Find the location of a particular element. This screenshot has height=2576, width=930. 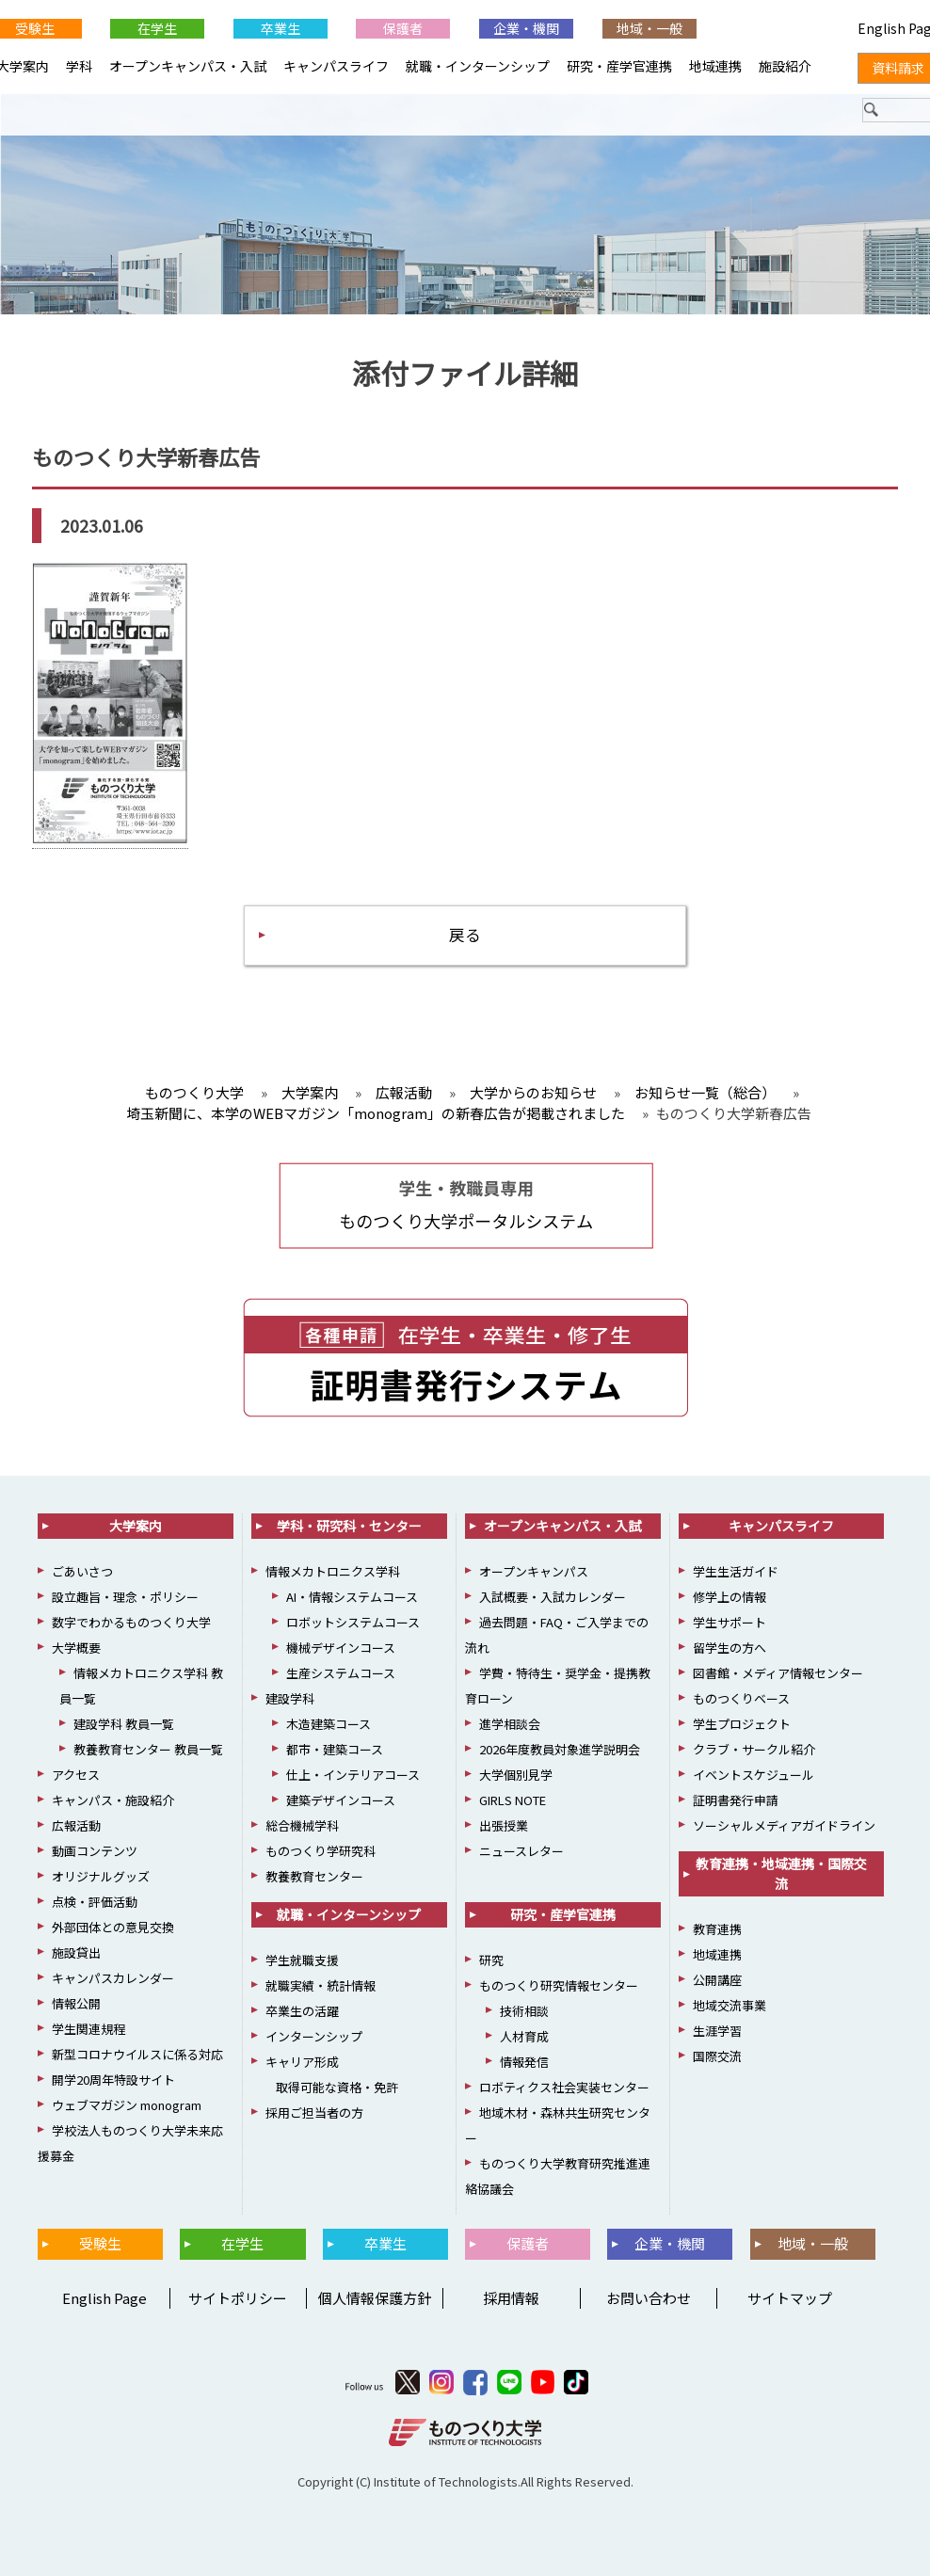

学生関連規程 is located at coordinates (88, 2030).